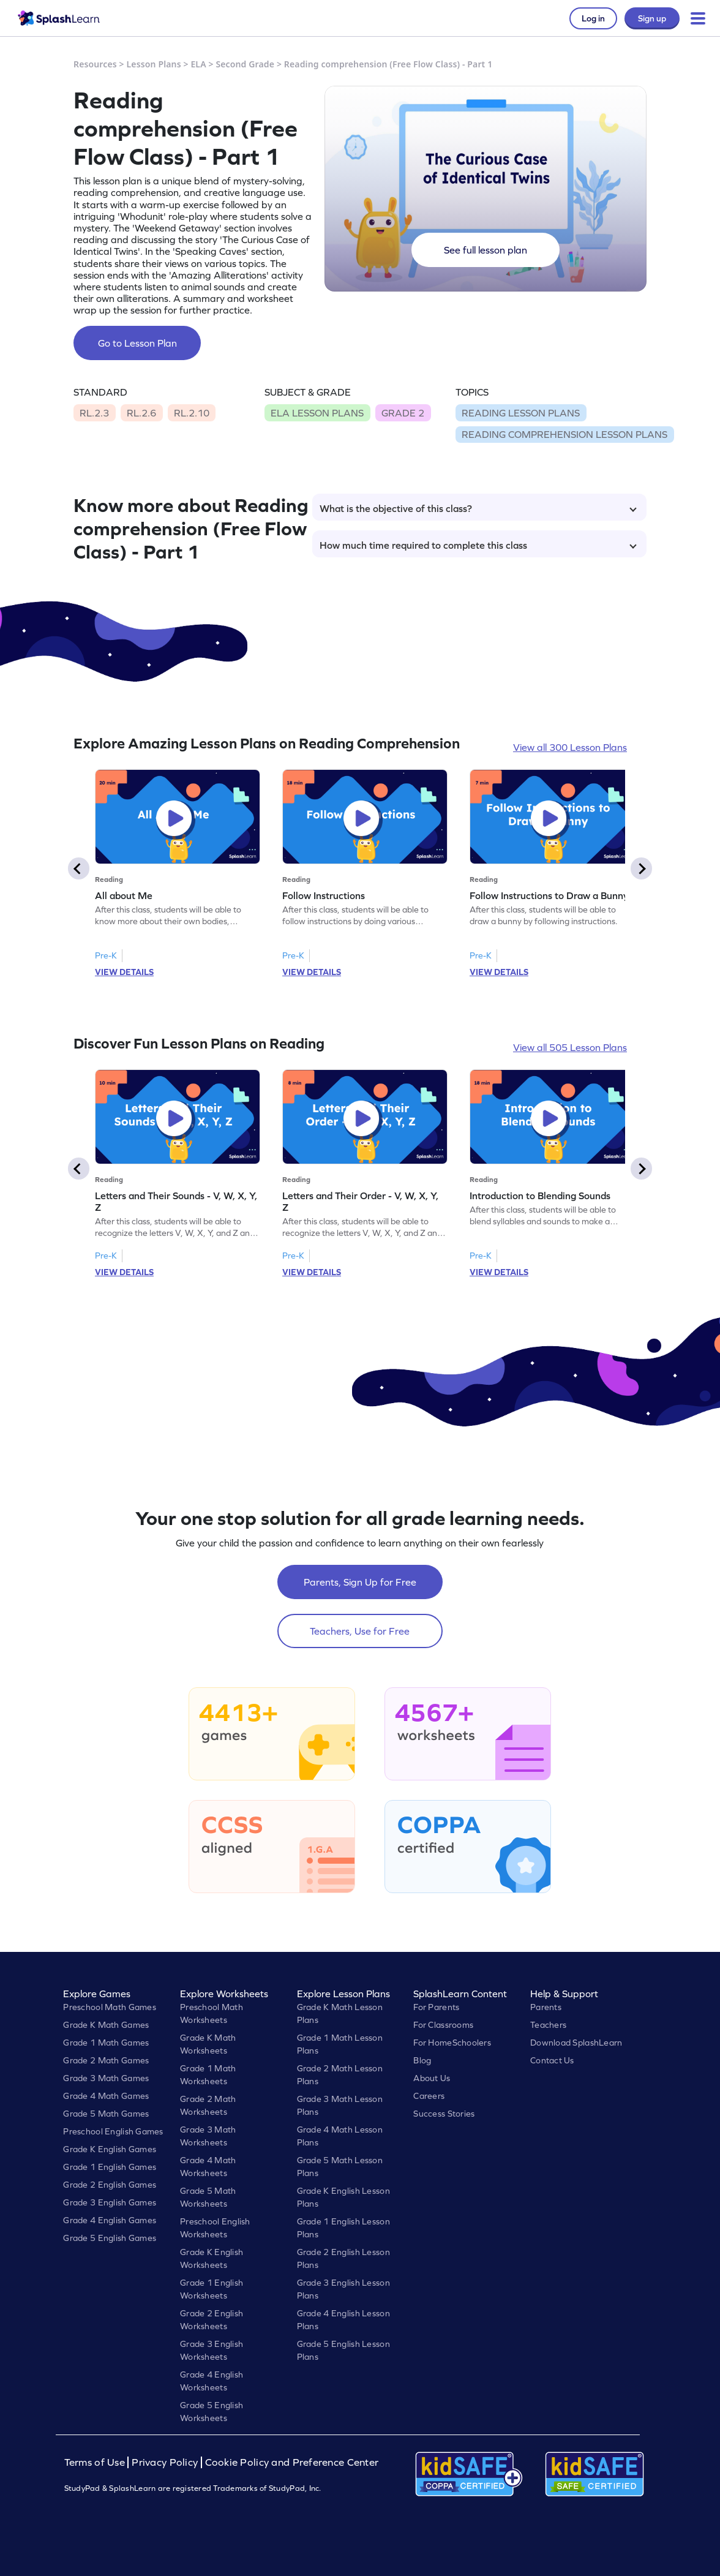  What do you see at coordinates (570, 747) in the screenshot?
I see `View all 300 Lesson Plans` at bounding box center [570, 747].